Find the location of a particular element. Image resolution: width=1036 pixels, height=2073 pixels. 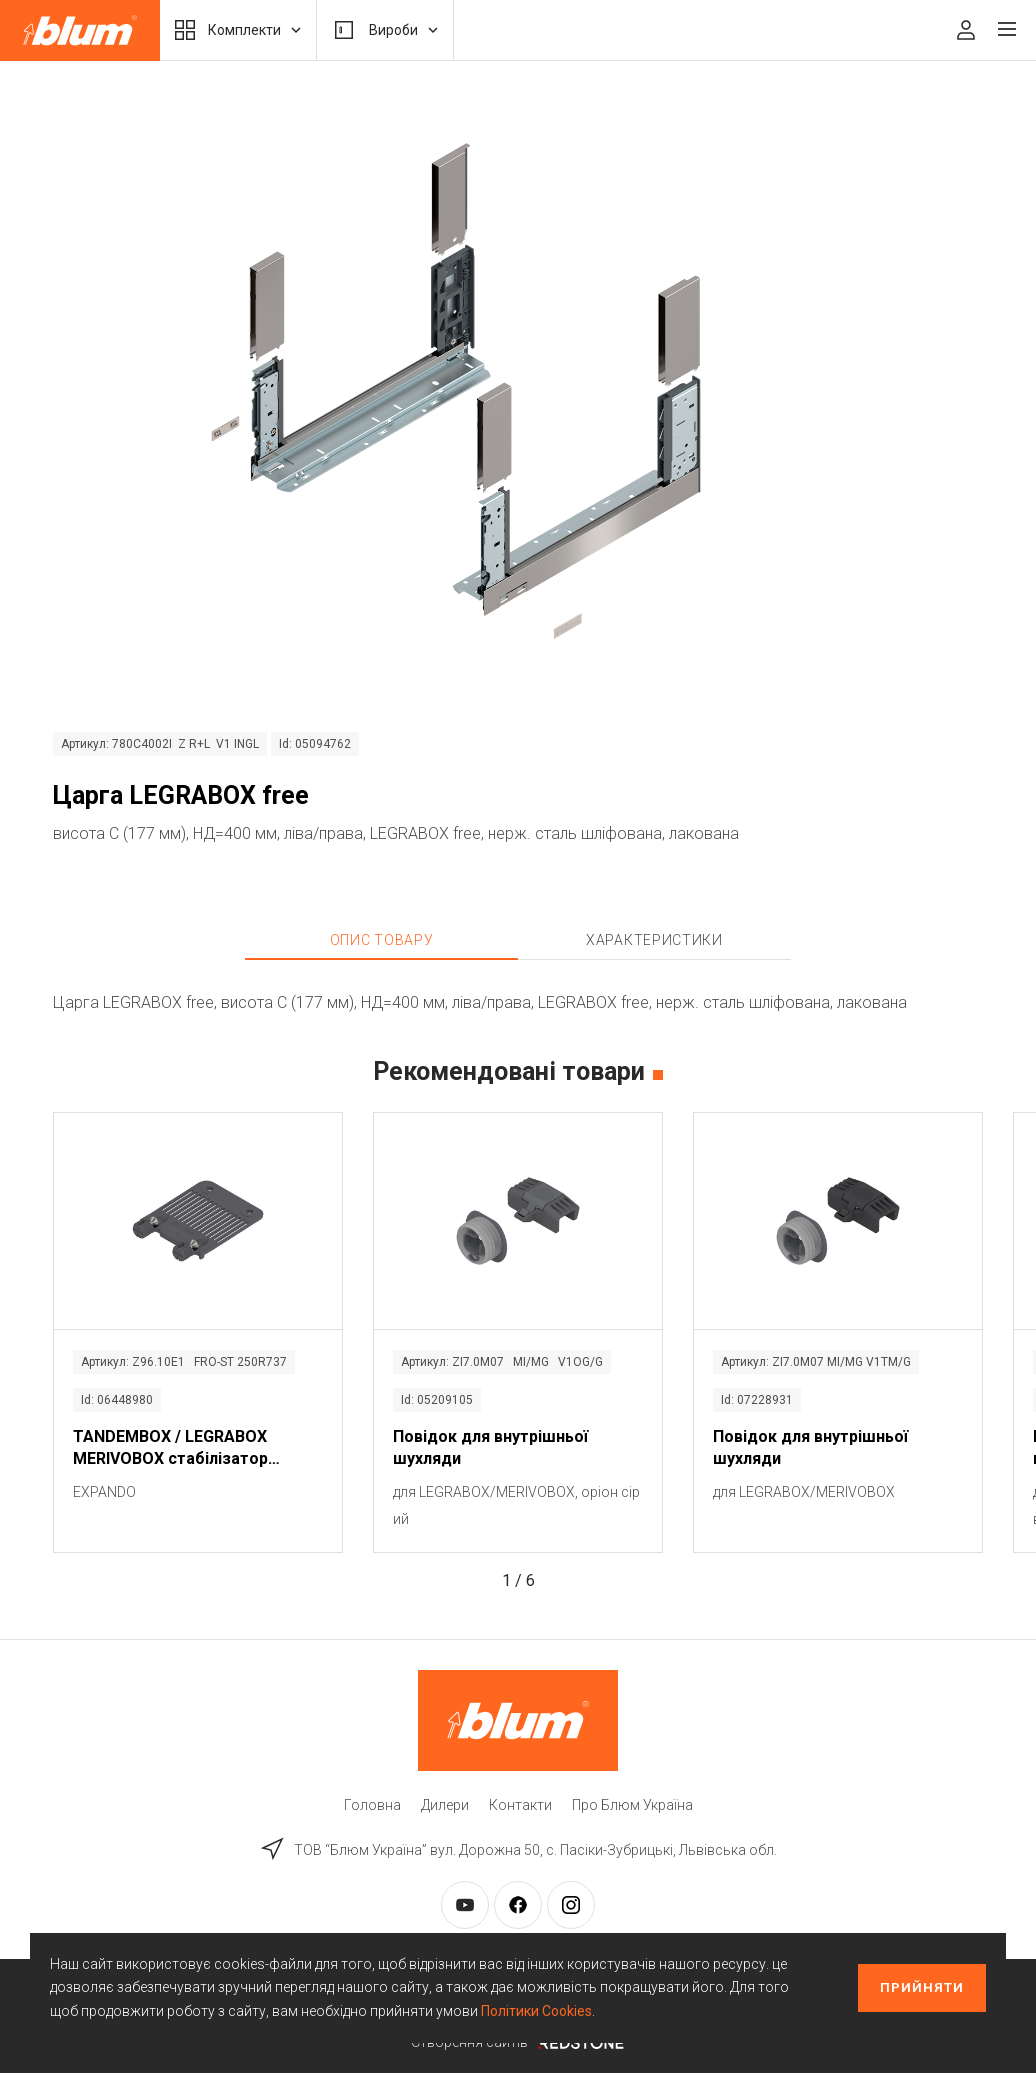

Повідок для внутрішньої шухляди is located at coordinates (490, 1447).